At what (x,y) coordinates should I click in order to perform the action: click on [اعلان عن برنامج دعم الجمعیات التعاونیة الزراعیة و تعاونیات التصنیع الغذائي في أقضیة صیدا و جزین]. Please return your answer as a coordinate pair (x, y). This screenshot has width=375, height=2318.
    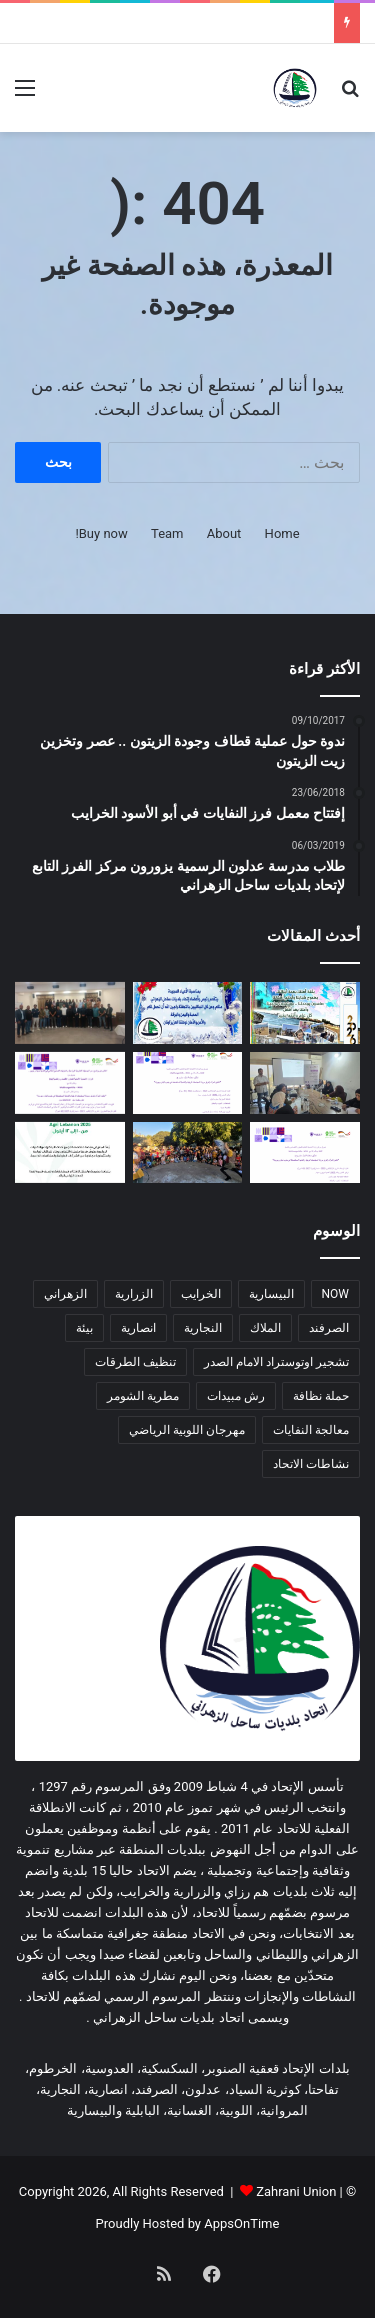
    Looking at the image, I should click on (70, 1083).